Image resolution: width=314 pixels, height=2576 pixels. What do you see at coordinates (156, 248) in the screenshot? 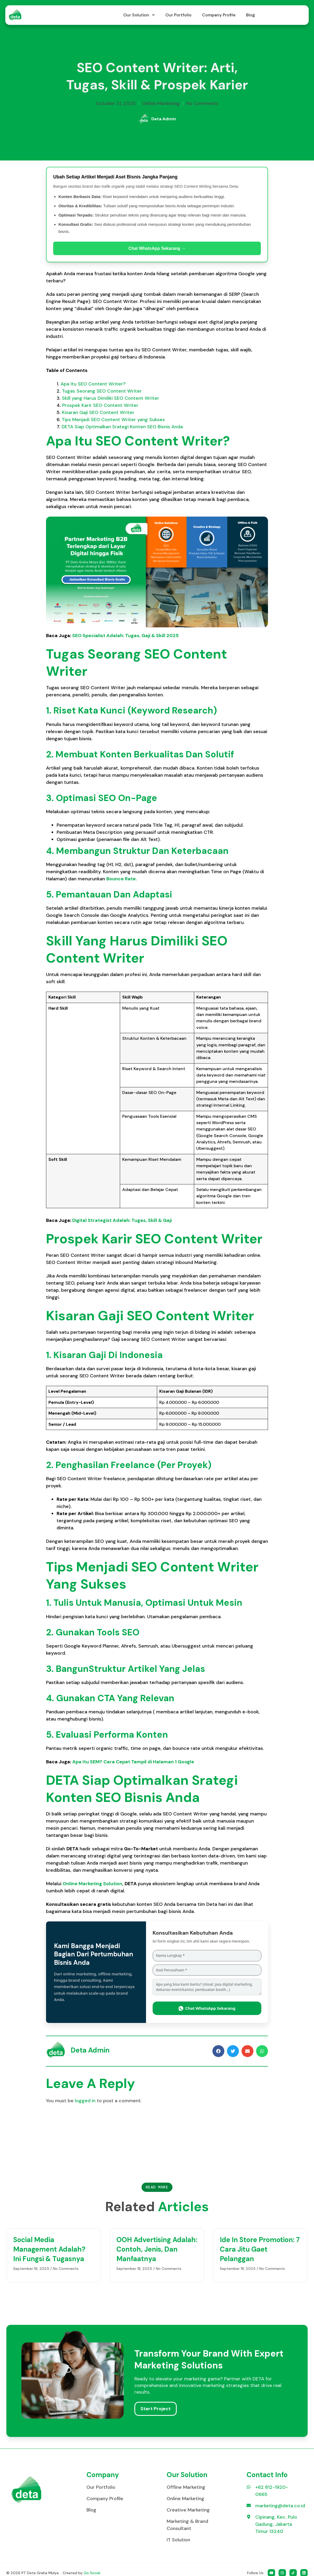
I see `Chat WhatsApp Sekarang →` at bounding box center [156, 248].